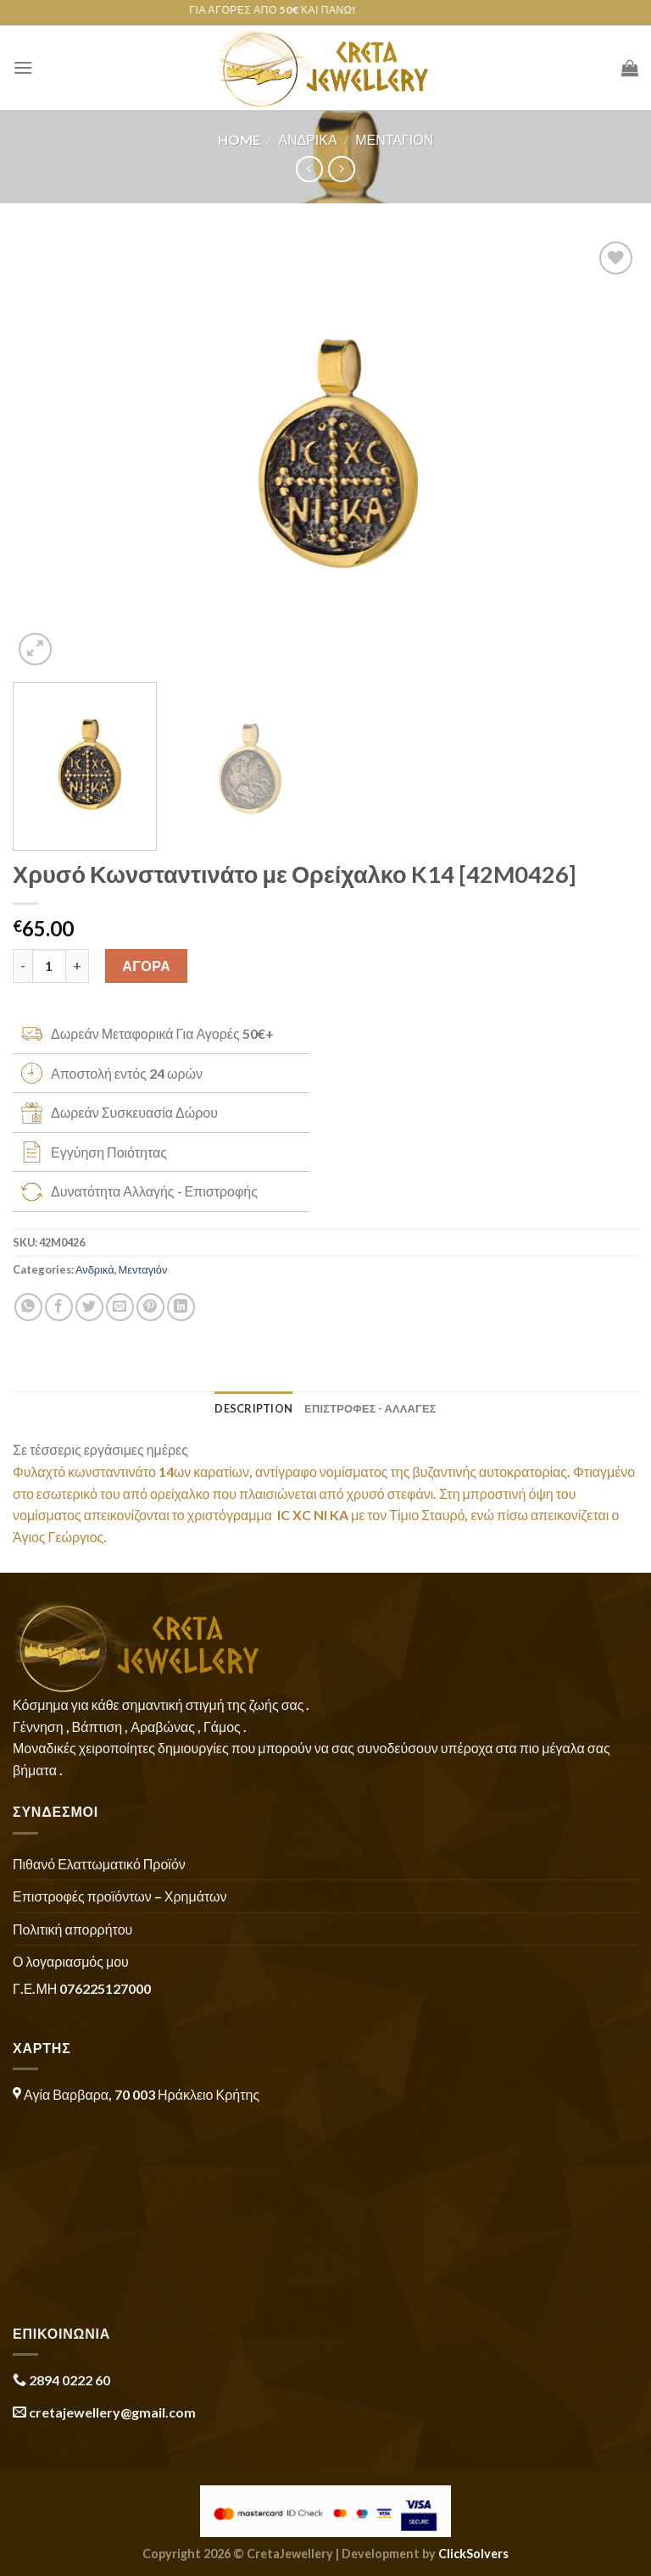 Image resolution: width=651 pixels, height=2576 pixels. I want to click on [Share on Twitter], so click(89, 1307).